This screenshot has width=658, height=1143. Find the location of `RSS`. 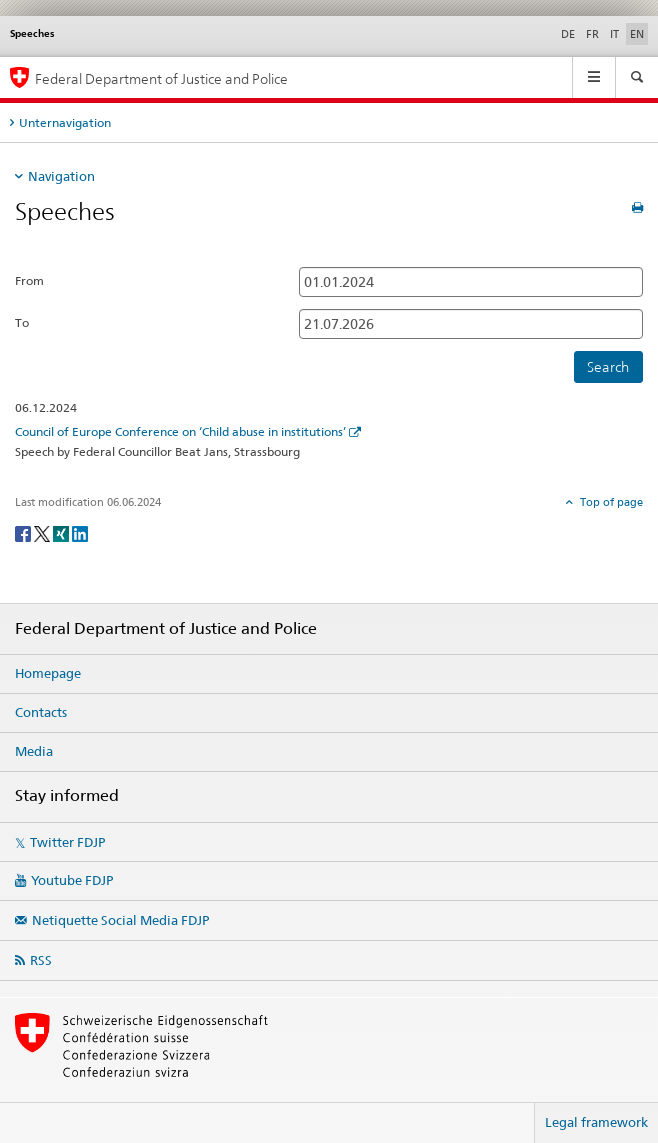

RSS is located at coordinates (41, 960).